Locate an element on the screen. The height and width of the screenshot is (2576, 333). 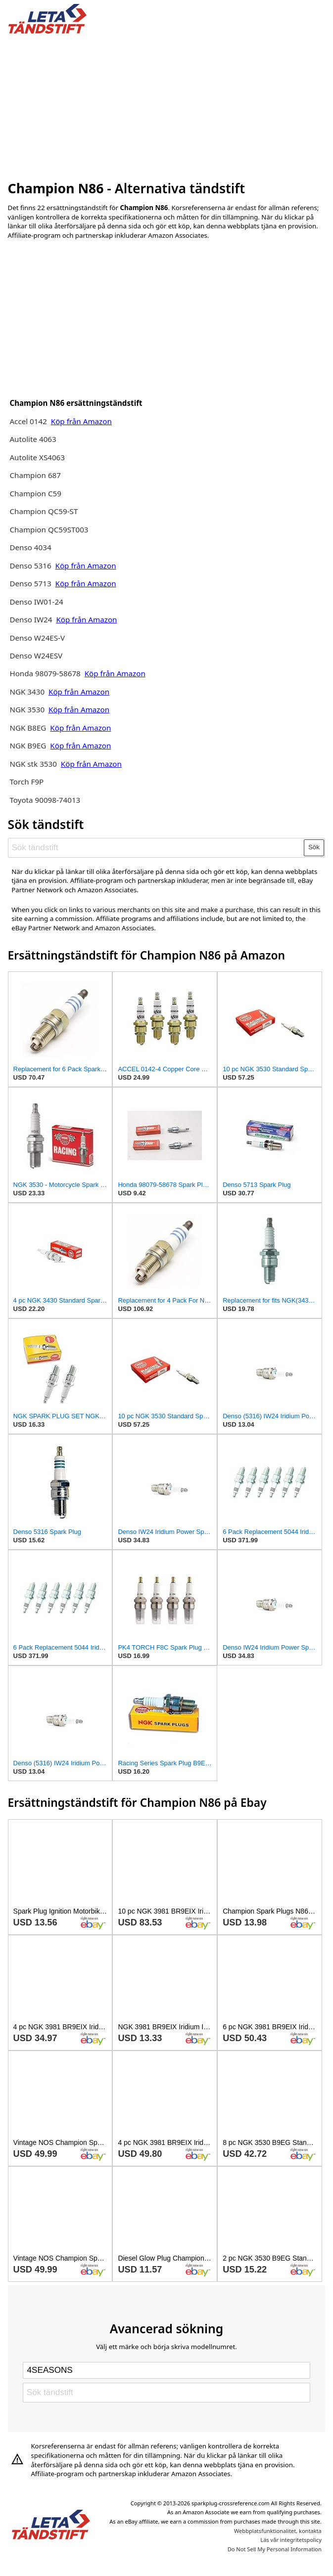
[Advertisement] is located at coordinates (167, 105).